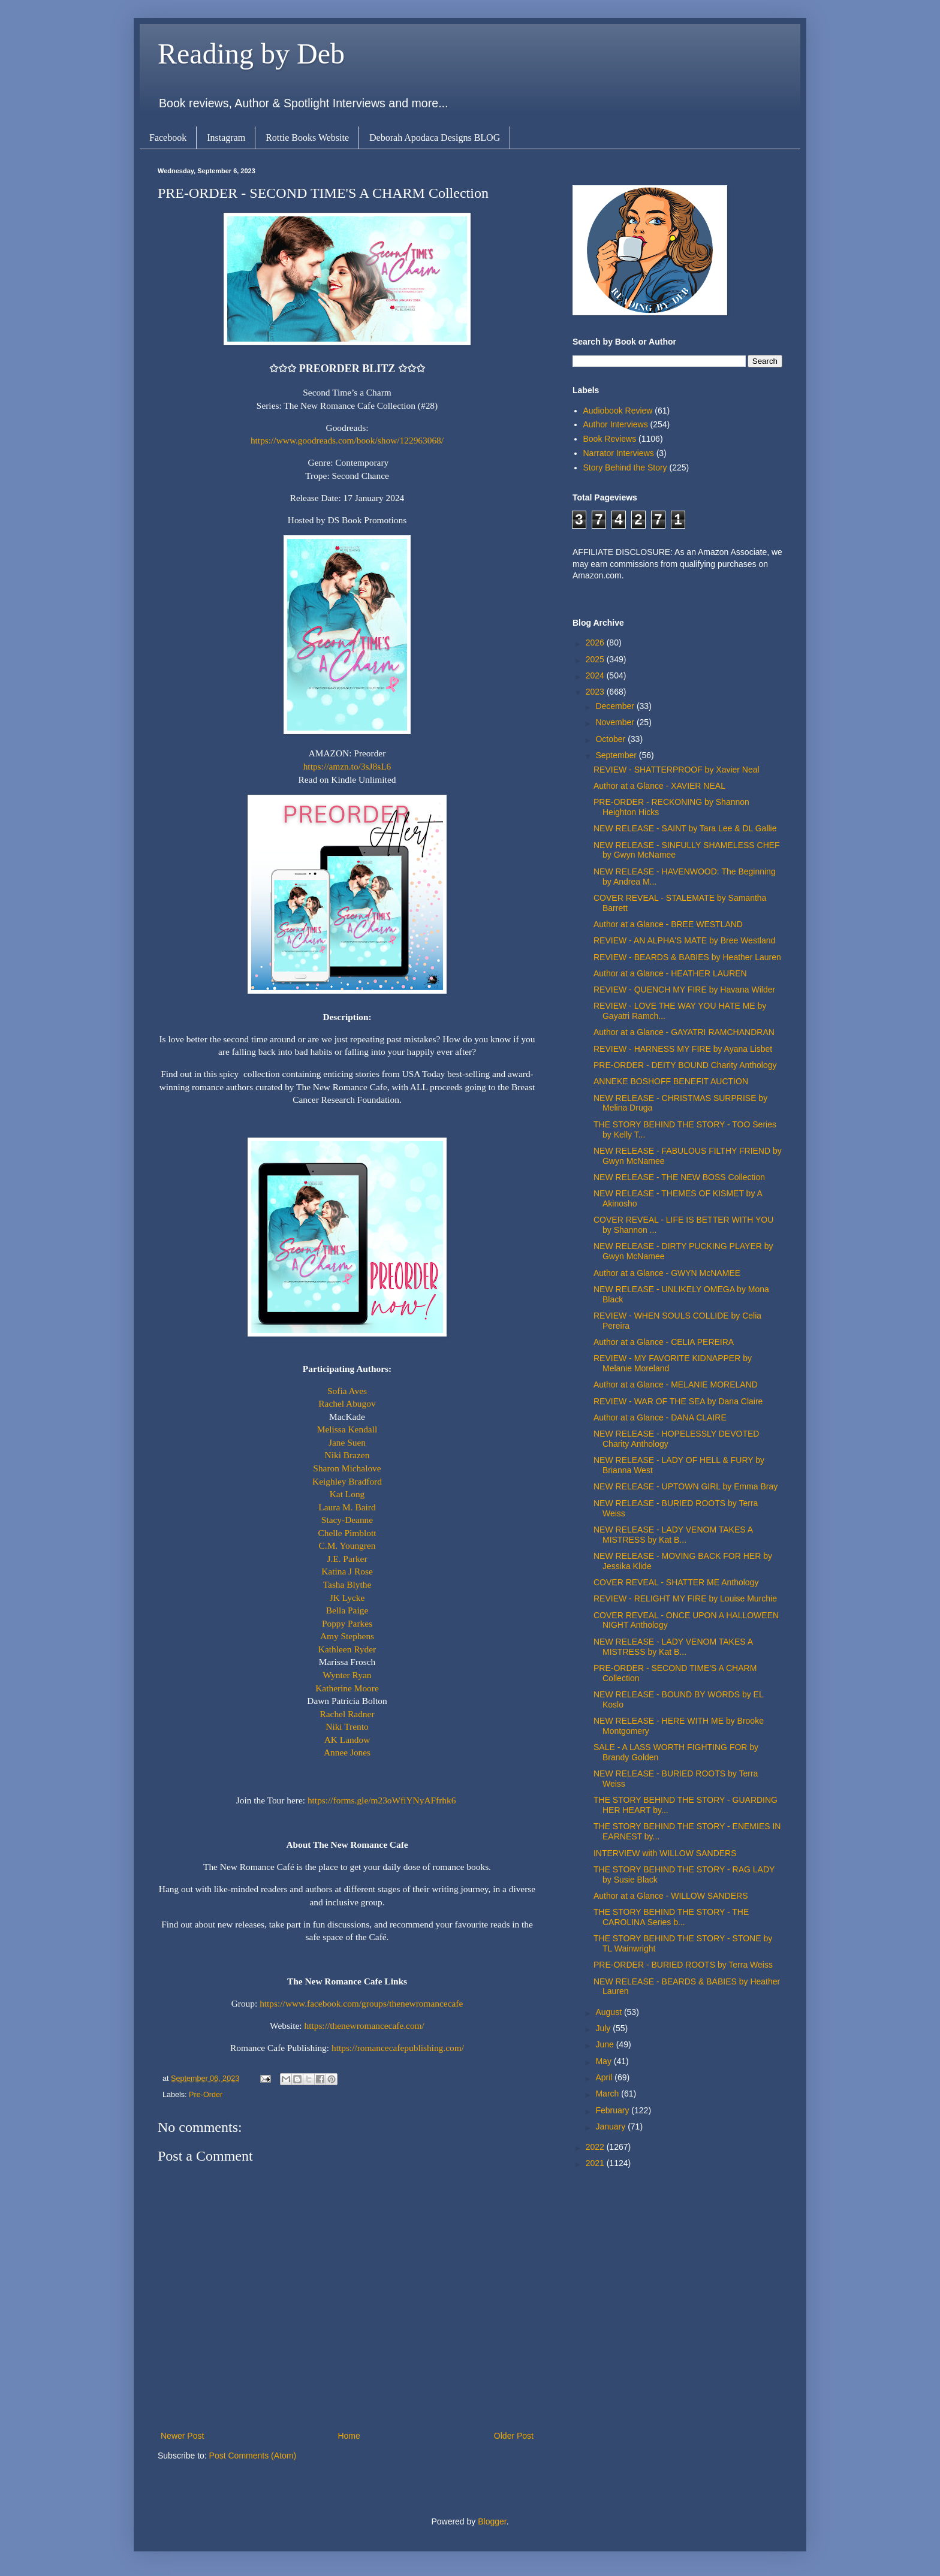  Describe the element at coordinates (618, 453) in the screenshot. I see `Narrator Interviews` at that location.